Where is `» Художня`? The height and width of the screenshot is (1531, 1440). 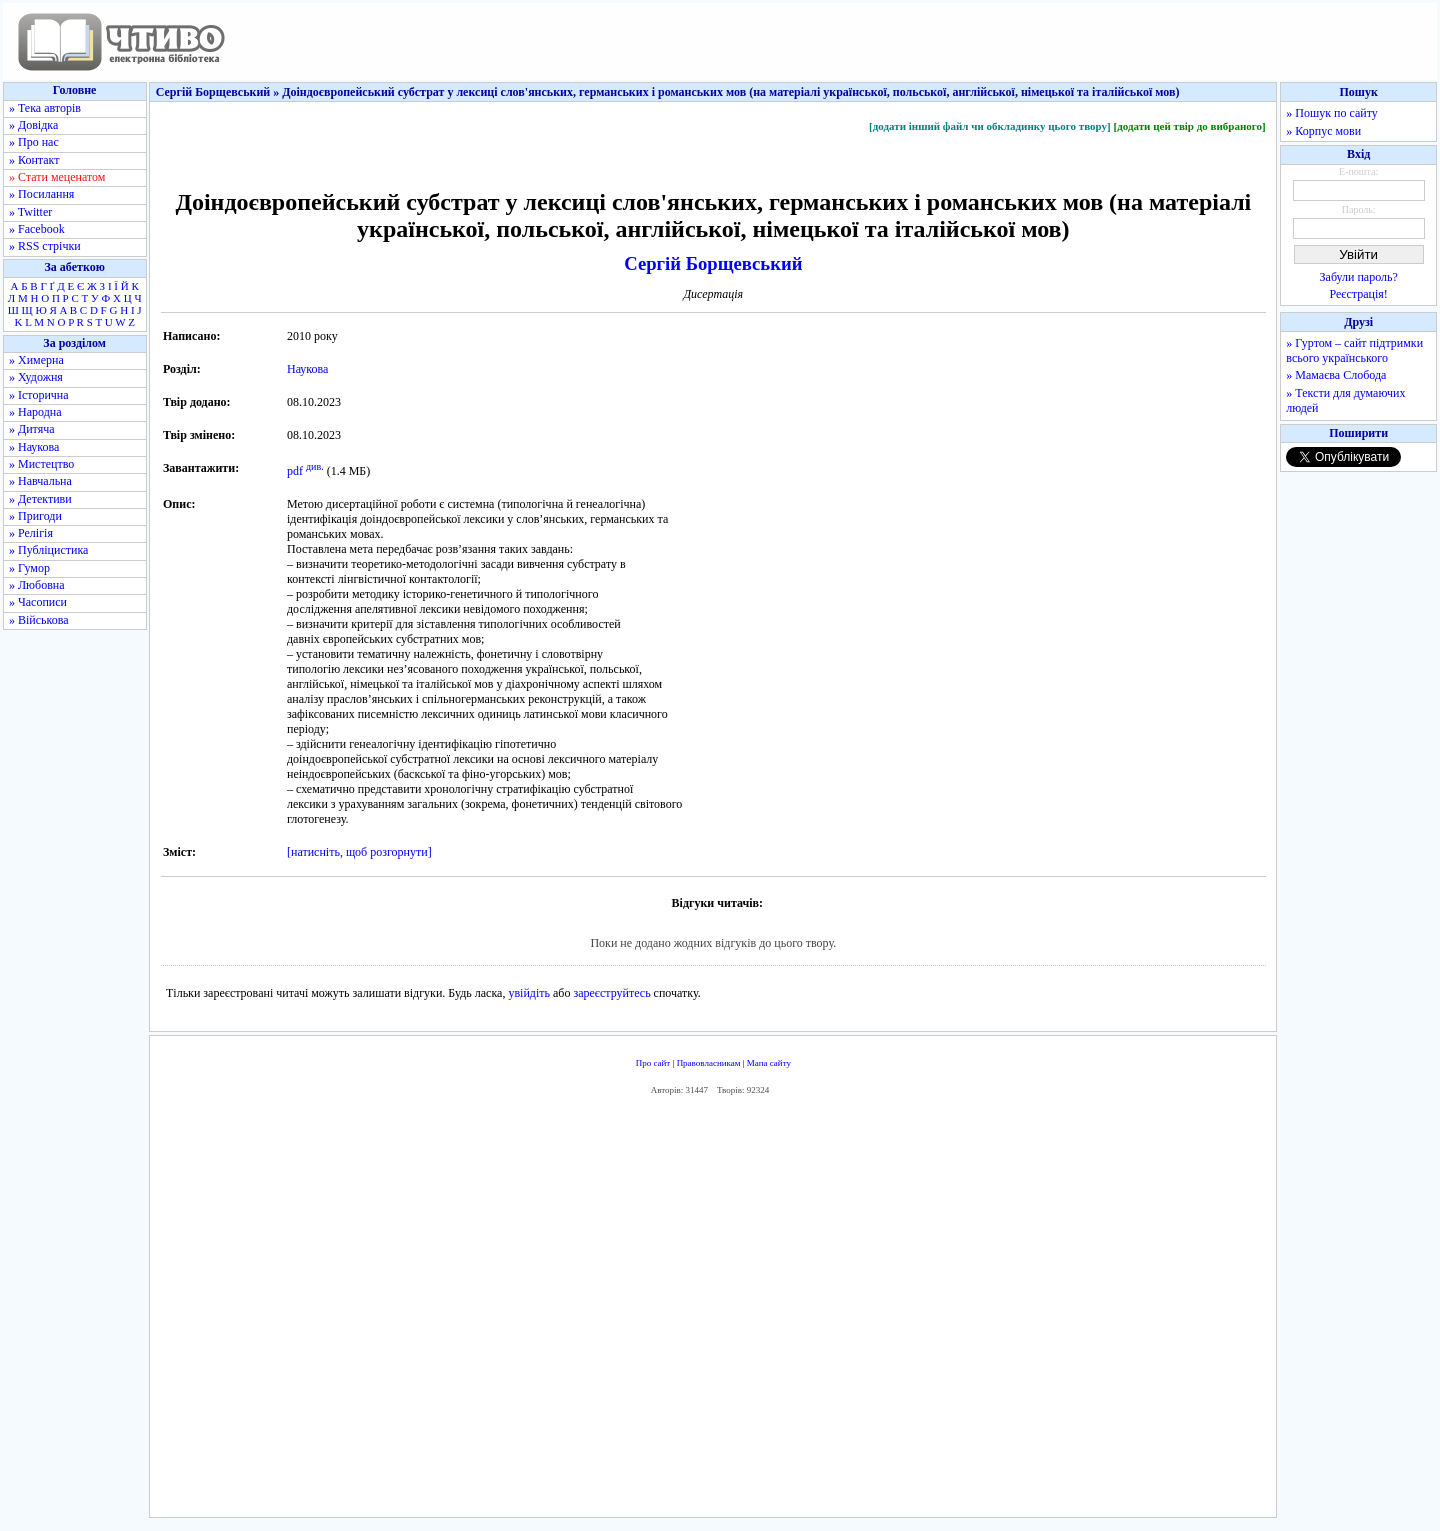 » Художня is located at coordinates (36, 377).